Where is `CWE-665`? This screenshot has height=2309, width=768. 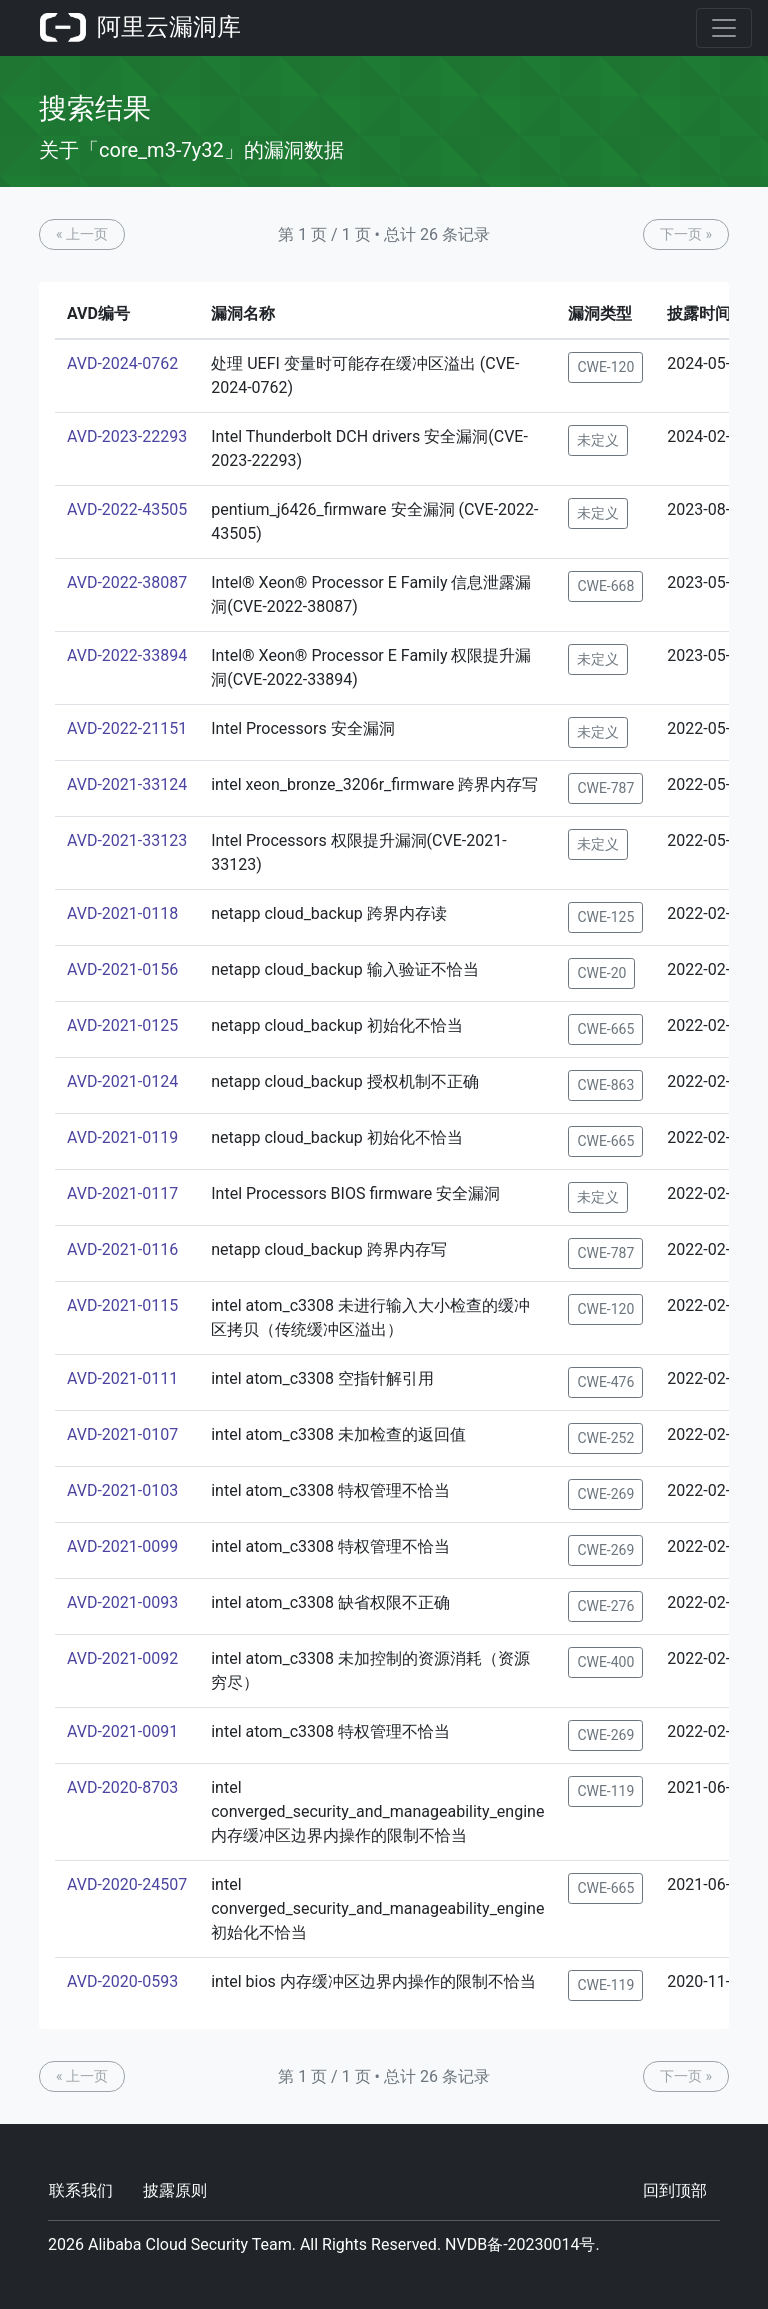
CWE-665 is located at coordinates (605, 1029).